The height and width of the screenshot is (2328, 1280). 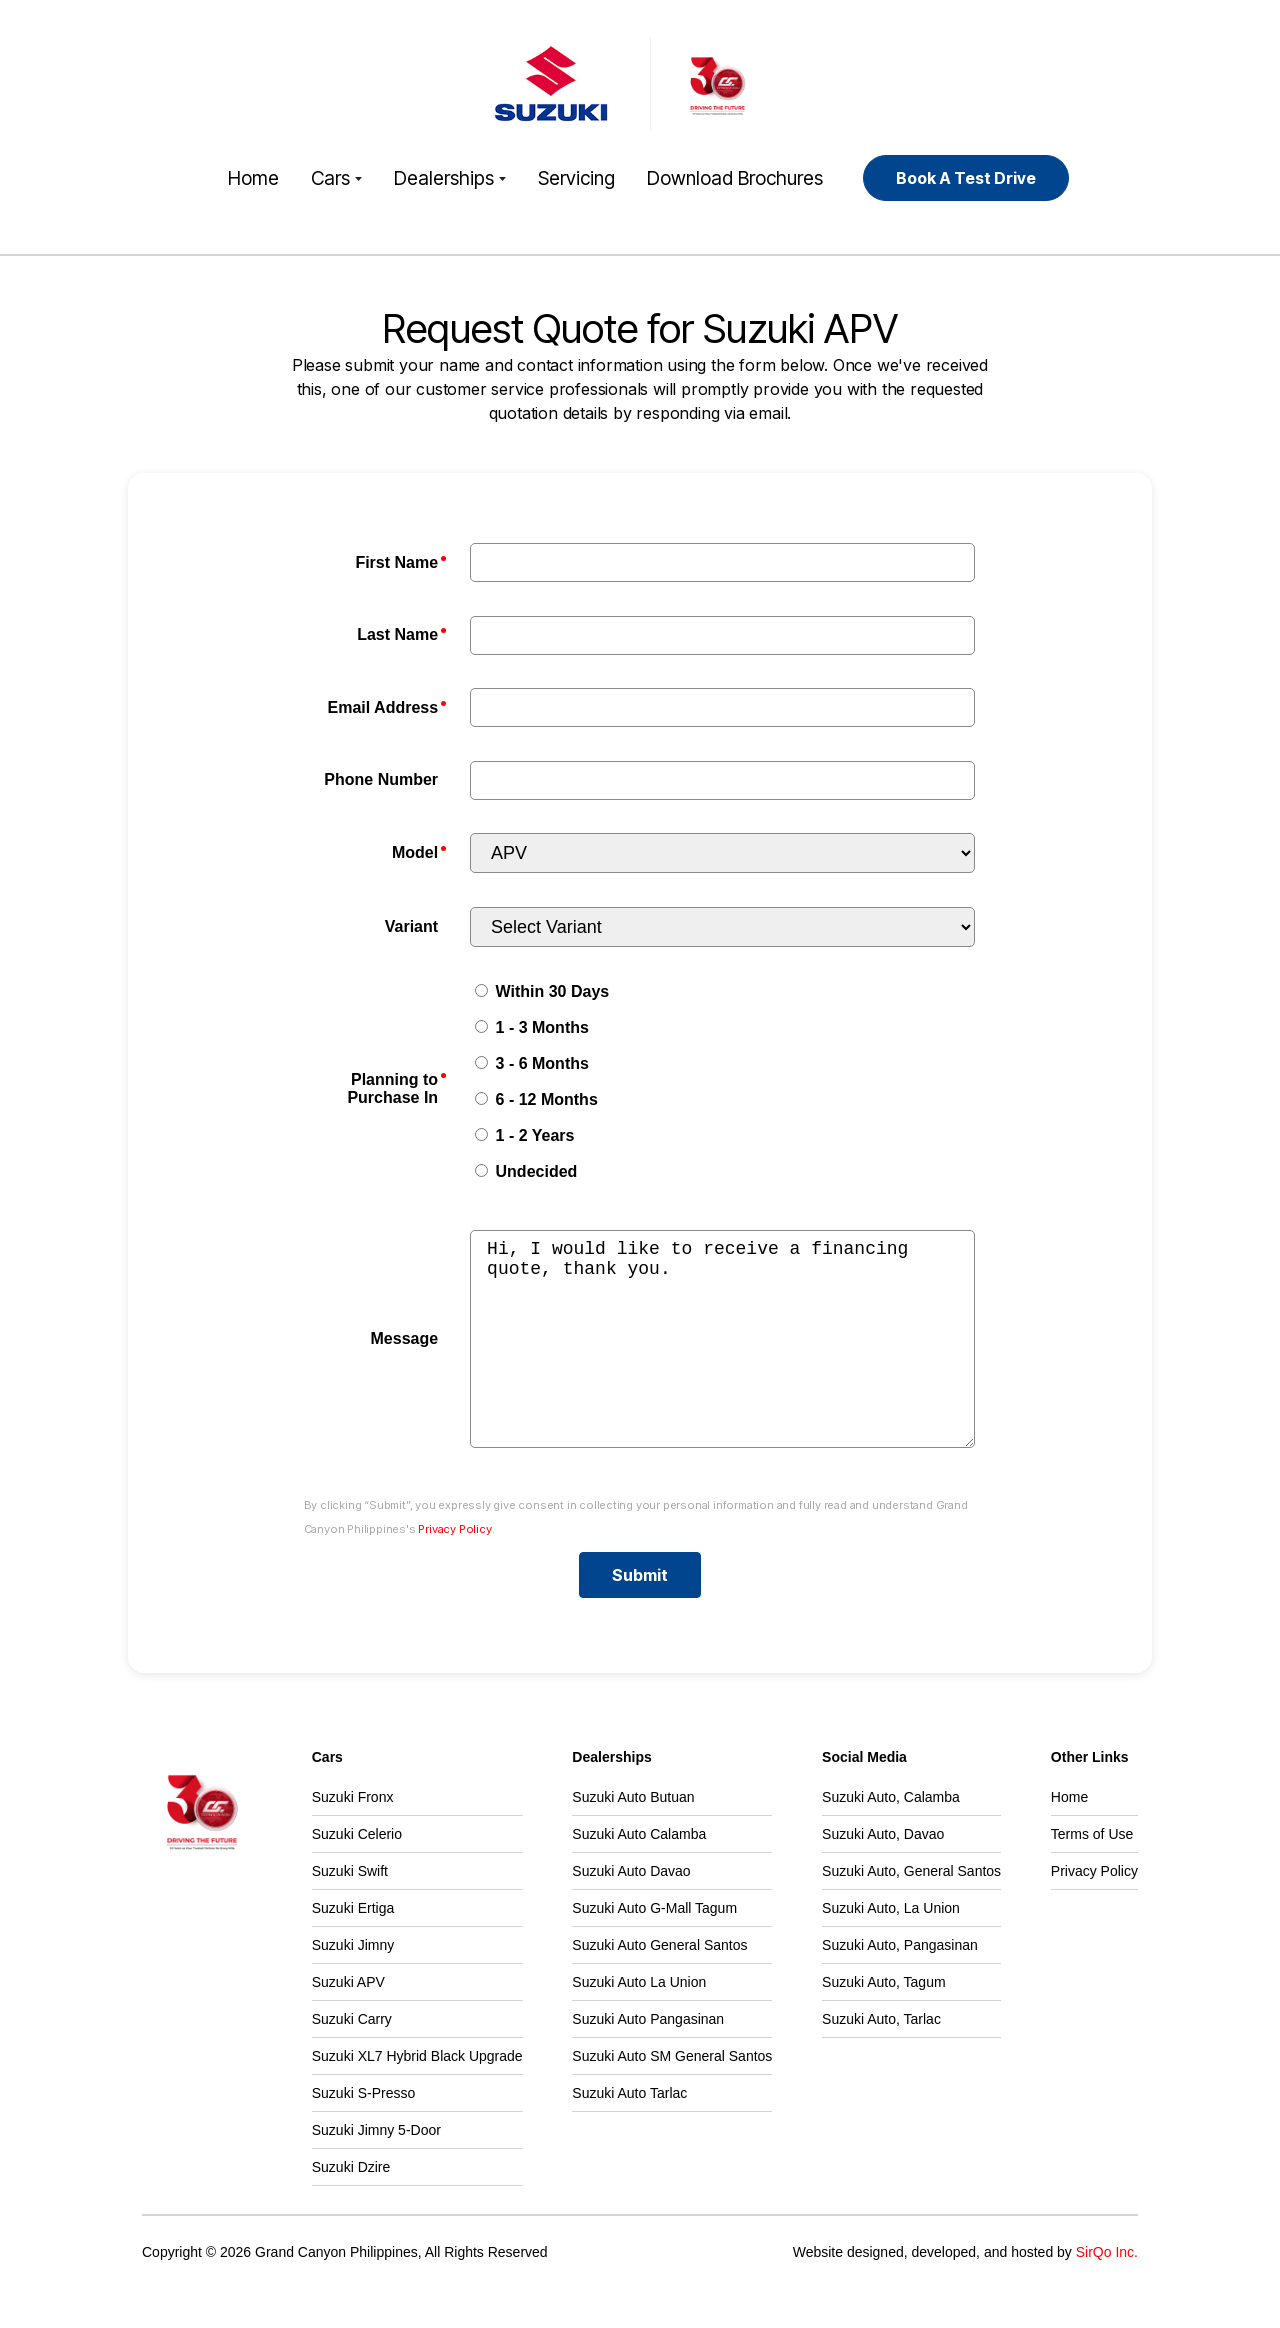 What do you see at coordinates (542, 991) in the screenshot?
I see `Within 30 Days` at bounding box center [542, 991].